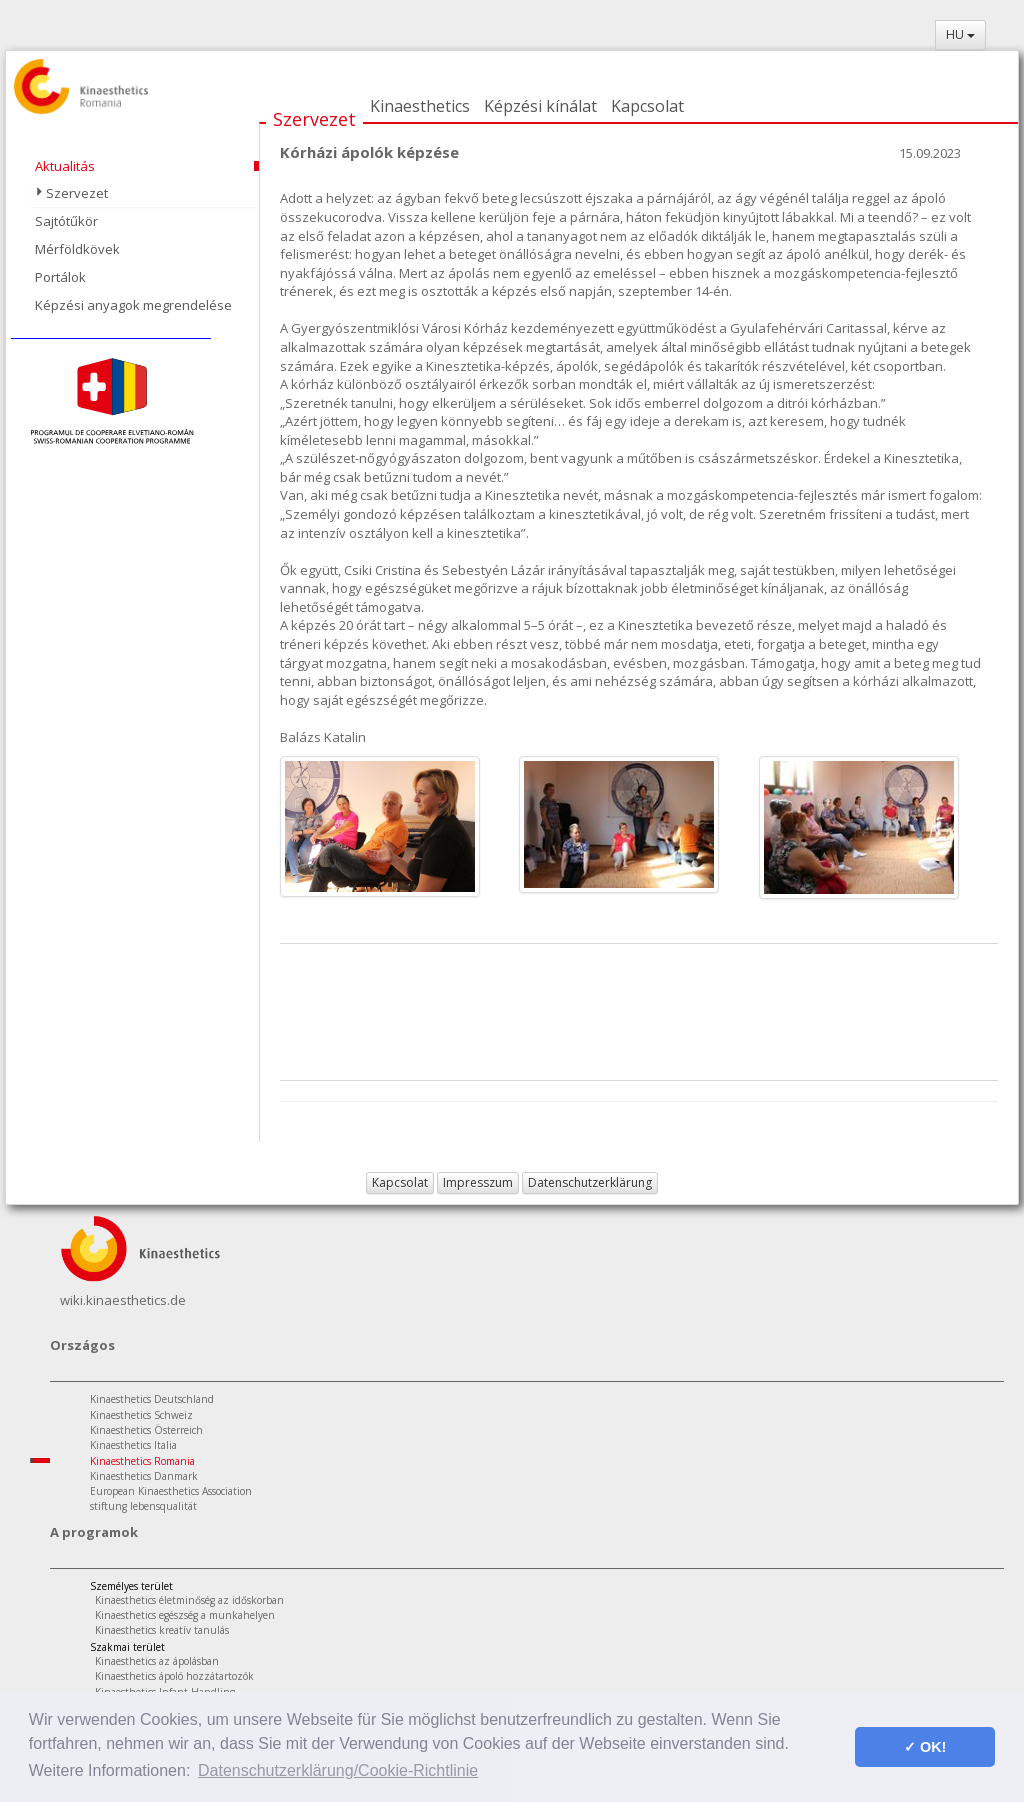 The image size is (1024, 1802). I want to click on Kinaesthetics Italia, so click(133, 1445).